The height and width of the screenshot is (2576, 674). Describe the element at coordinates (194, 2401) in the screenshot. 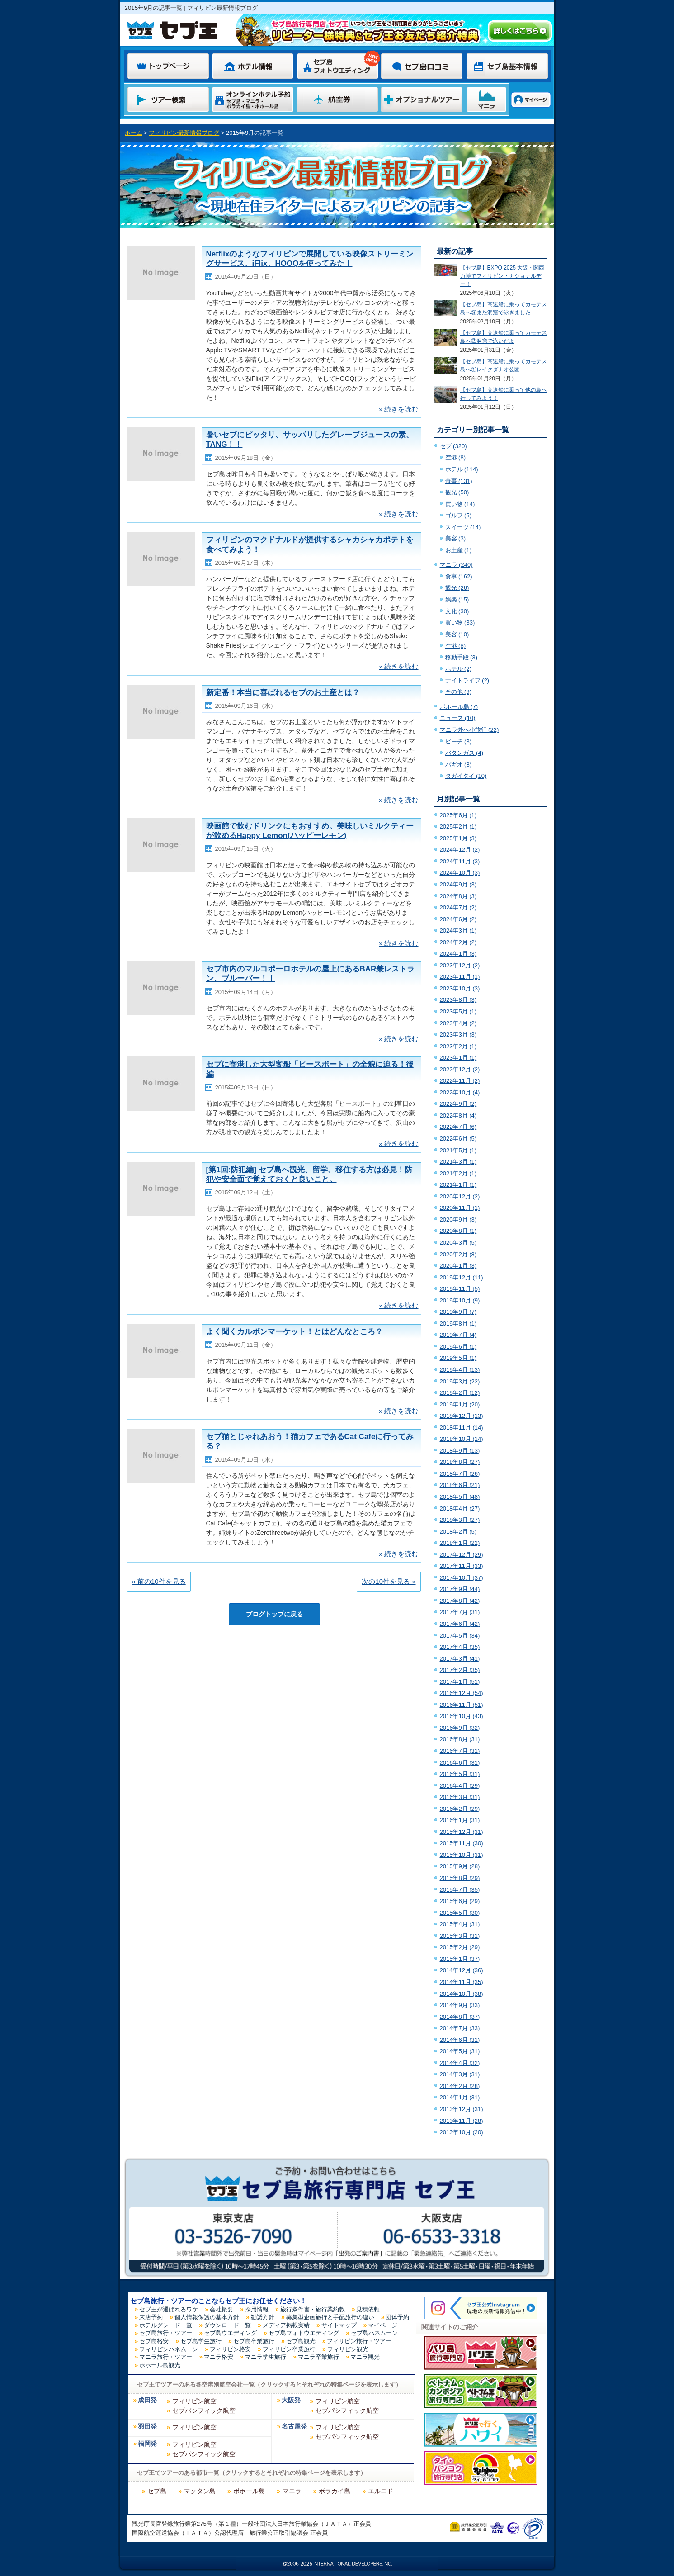

I see `フィリピン航空` at that location.